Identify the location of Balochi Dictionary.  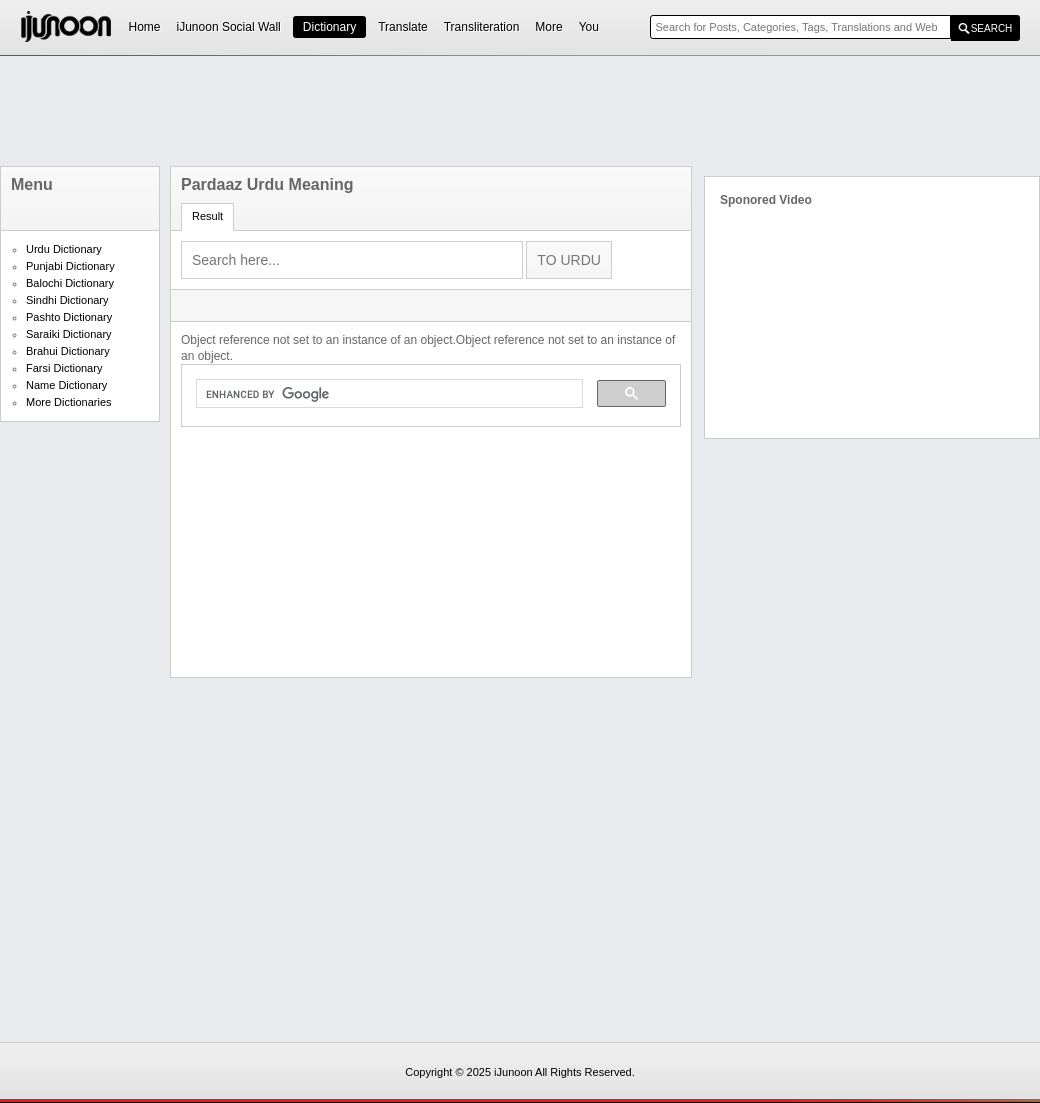
(70, 283).